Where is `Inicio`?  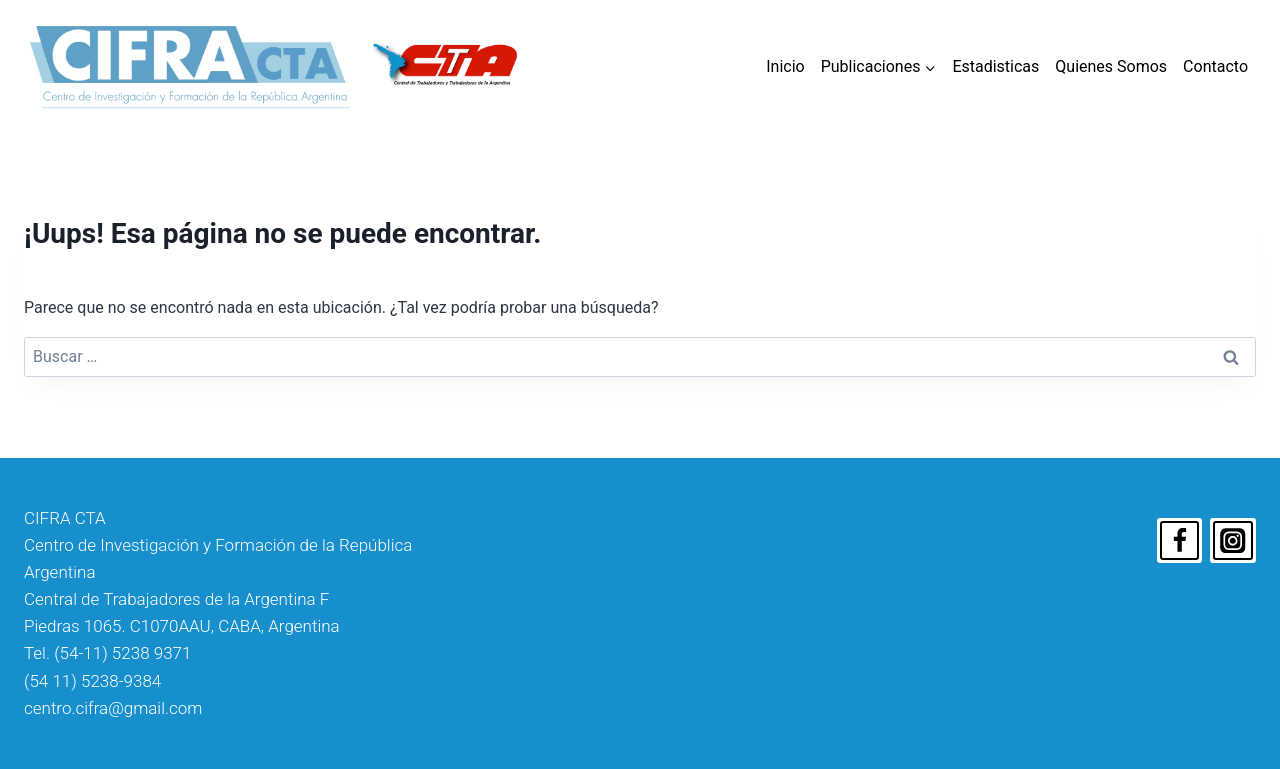
Inicio is located at coordinates (785, 66).